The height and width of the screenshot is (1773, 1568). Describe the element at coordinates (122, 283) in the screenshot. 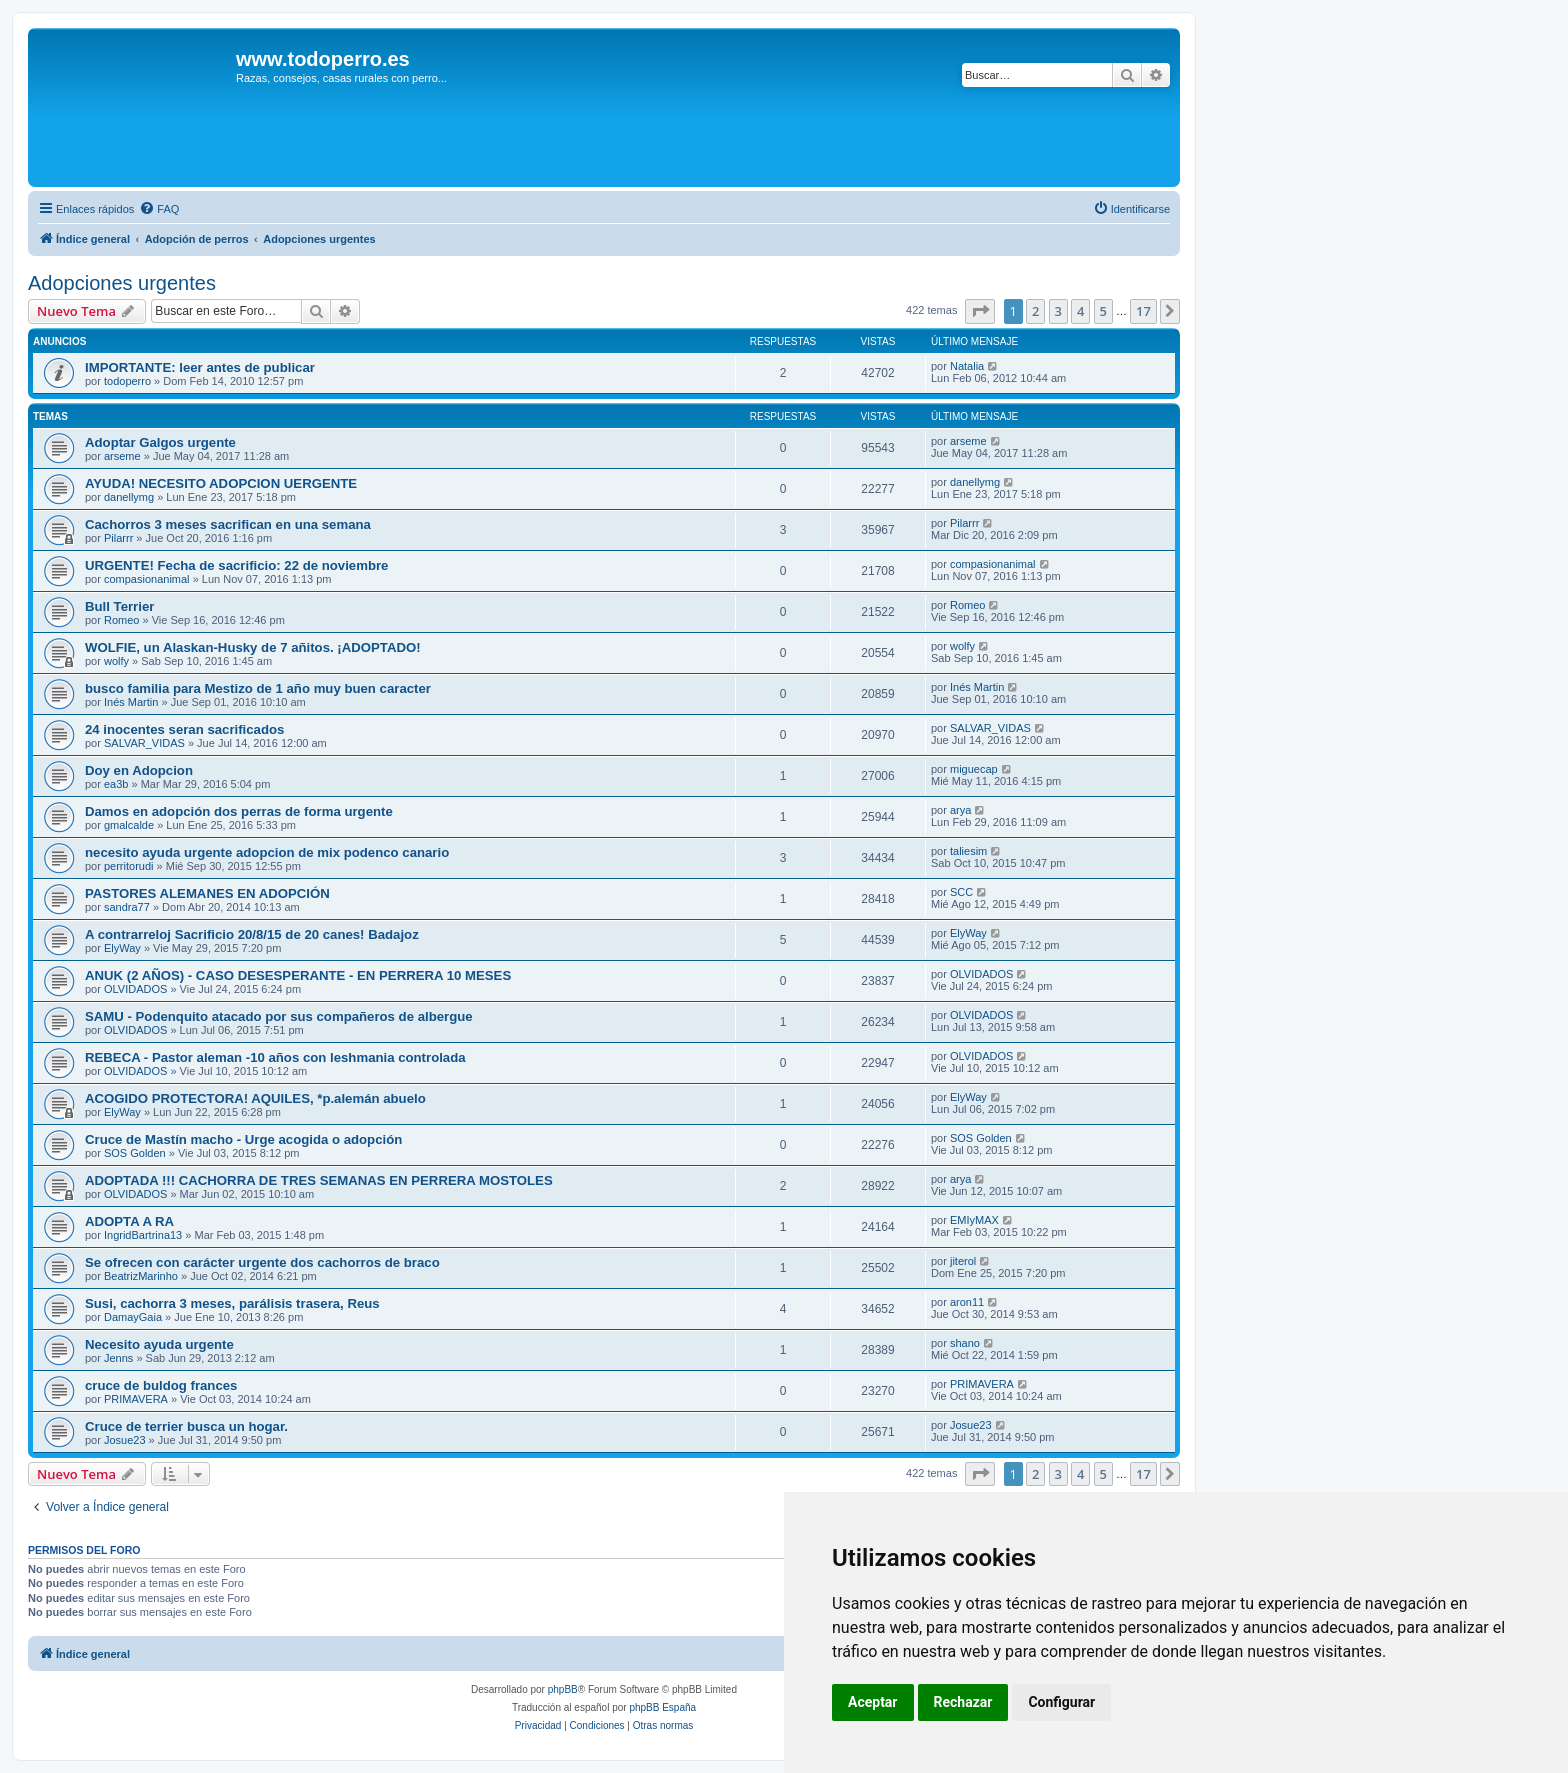

I see `Adopciones urgentes` at that location.